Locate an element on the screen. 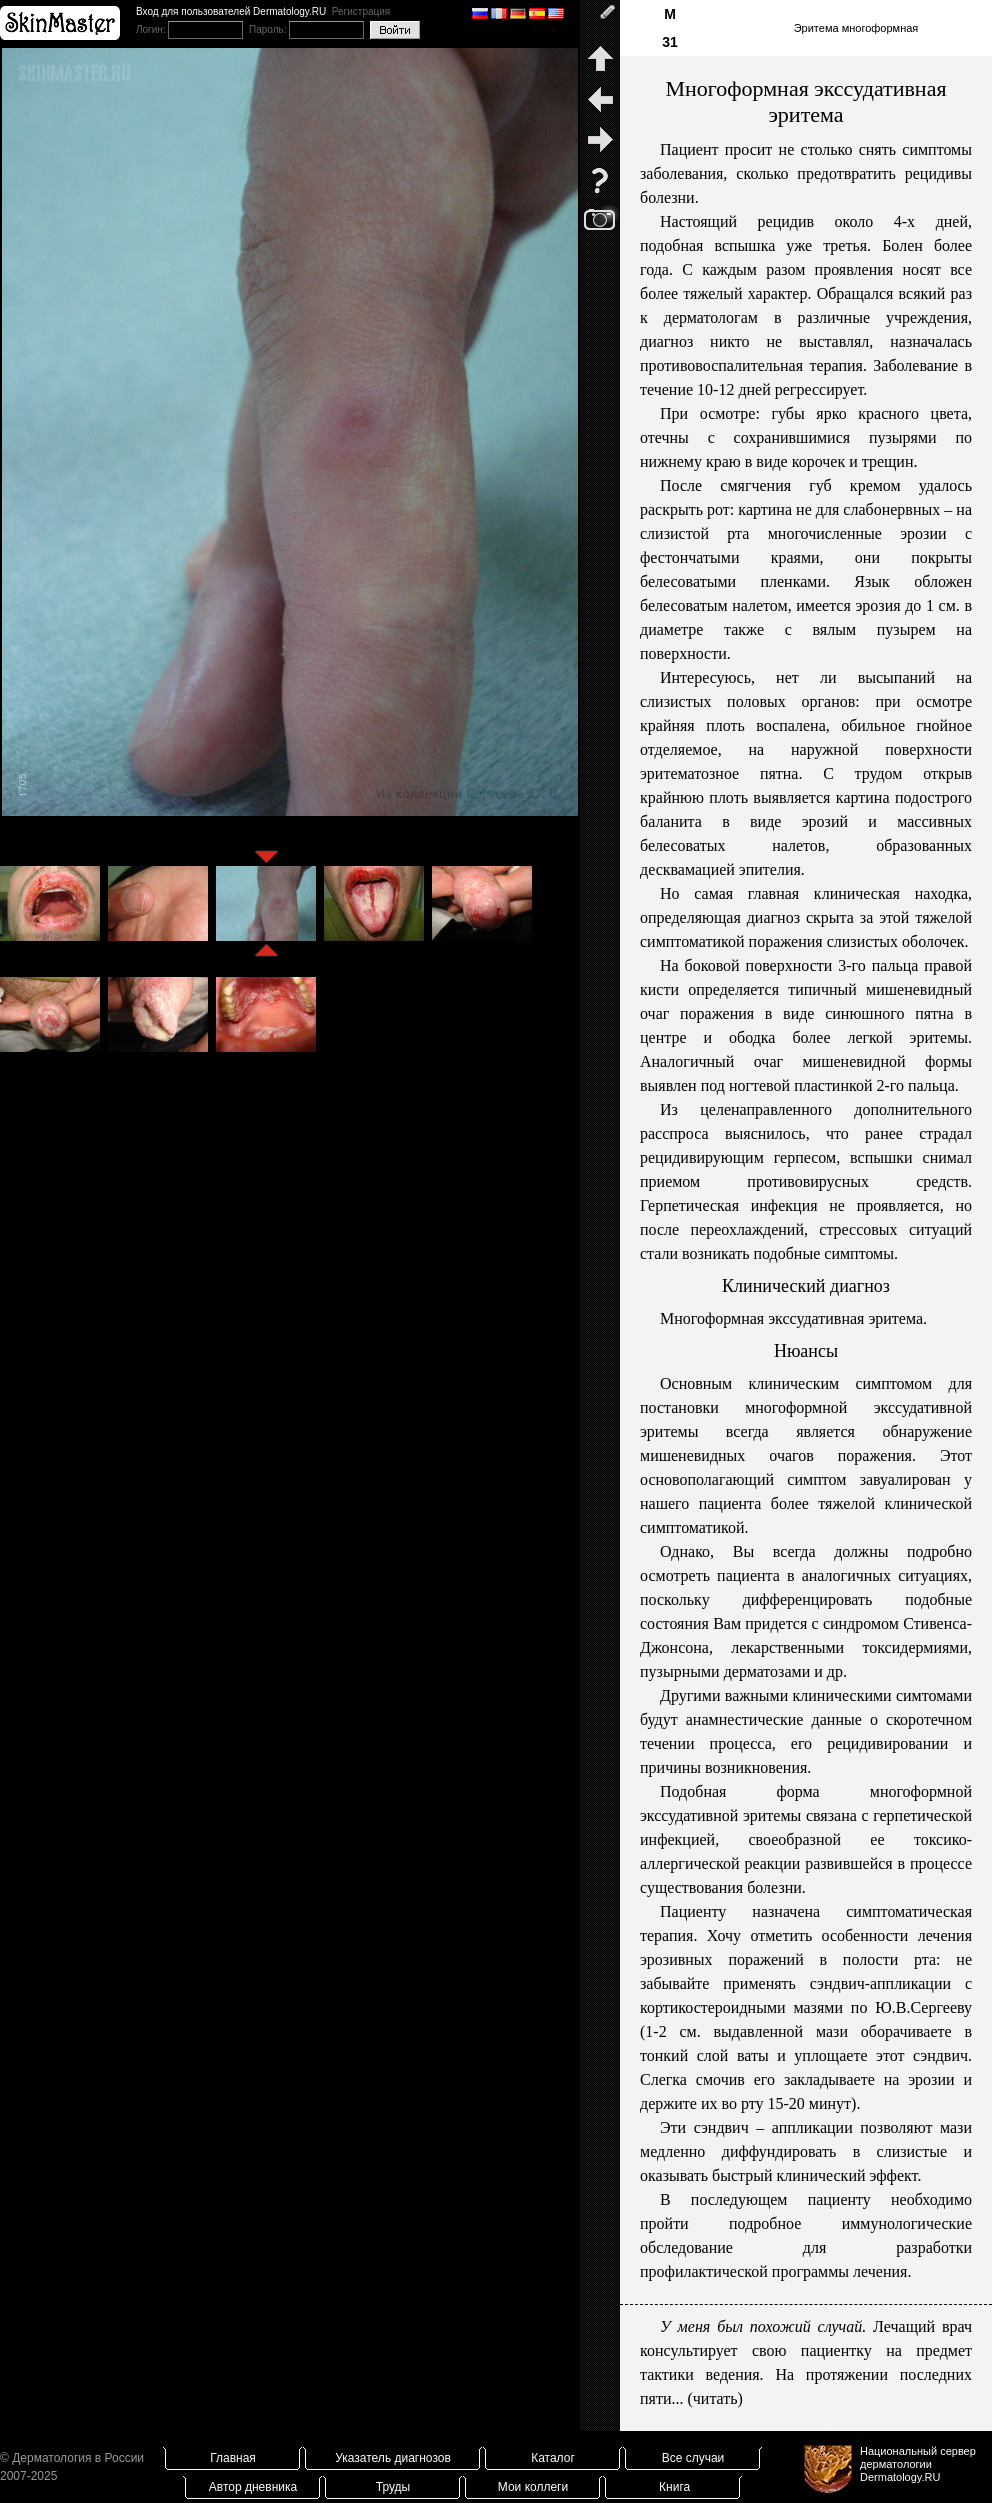 The image size is (992, 2503). Главная is located at coordinates (233, 2458).